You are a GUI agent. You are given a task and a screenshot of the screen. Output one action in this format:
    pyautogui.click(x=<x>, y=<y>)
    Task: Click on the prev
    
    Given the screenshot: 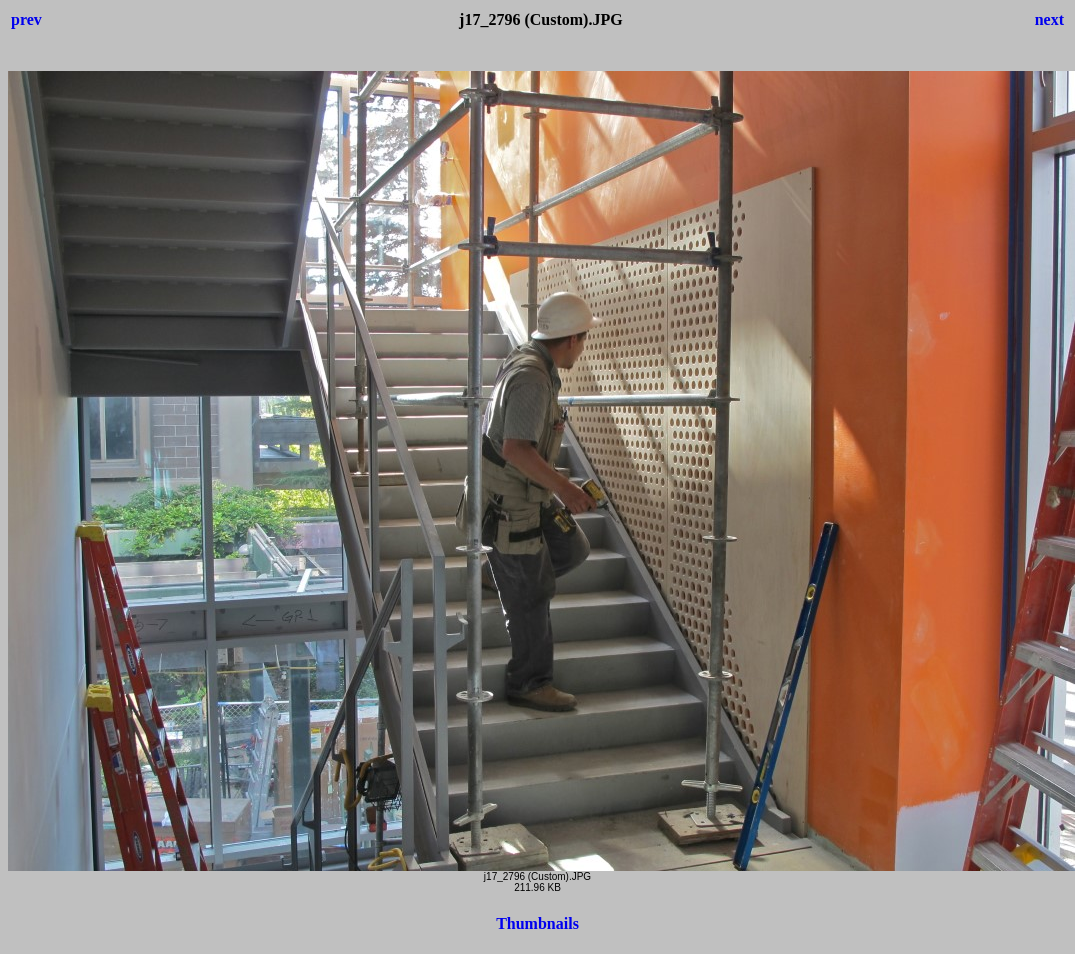 What is the action you would take?
    pyautogui.click(x=26, y=19)
    